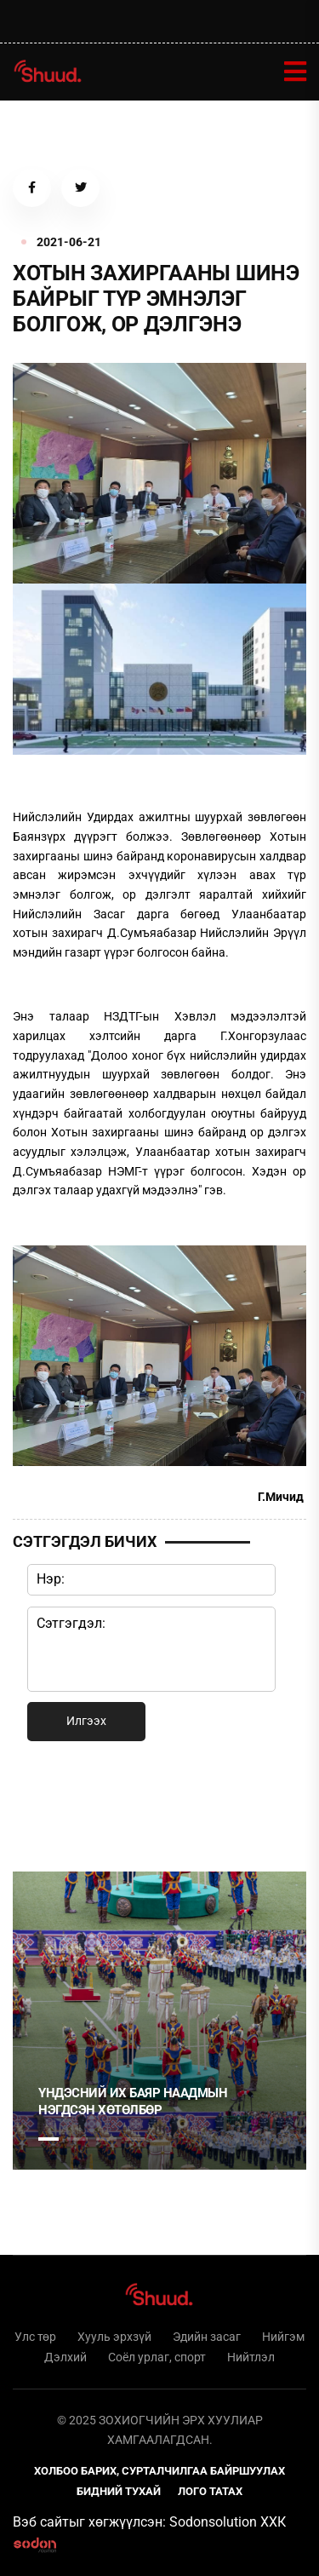 This screenshot has width=319, height=2576. Describe the element at coordinates (119, 2491) in the screenshot. I see `Бидний тухай` at that location.